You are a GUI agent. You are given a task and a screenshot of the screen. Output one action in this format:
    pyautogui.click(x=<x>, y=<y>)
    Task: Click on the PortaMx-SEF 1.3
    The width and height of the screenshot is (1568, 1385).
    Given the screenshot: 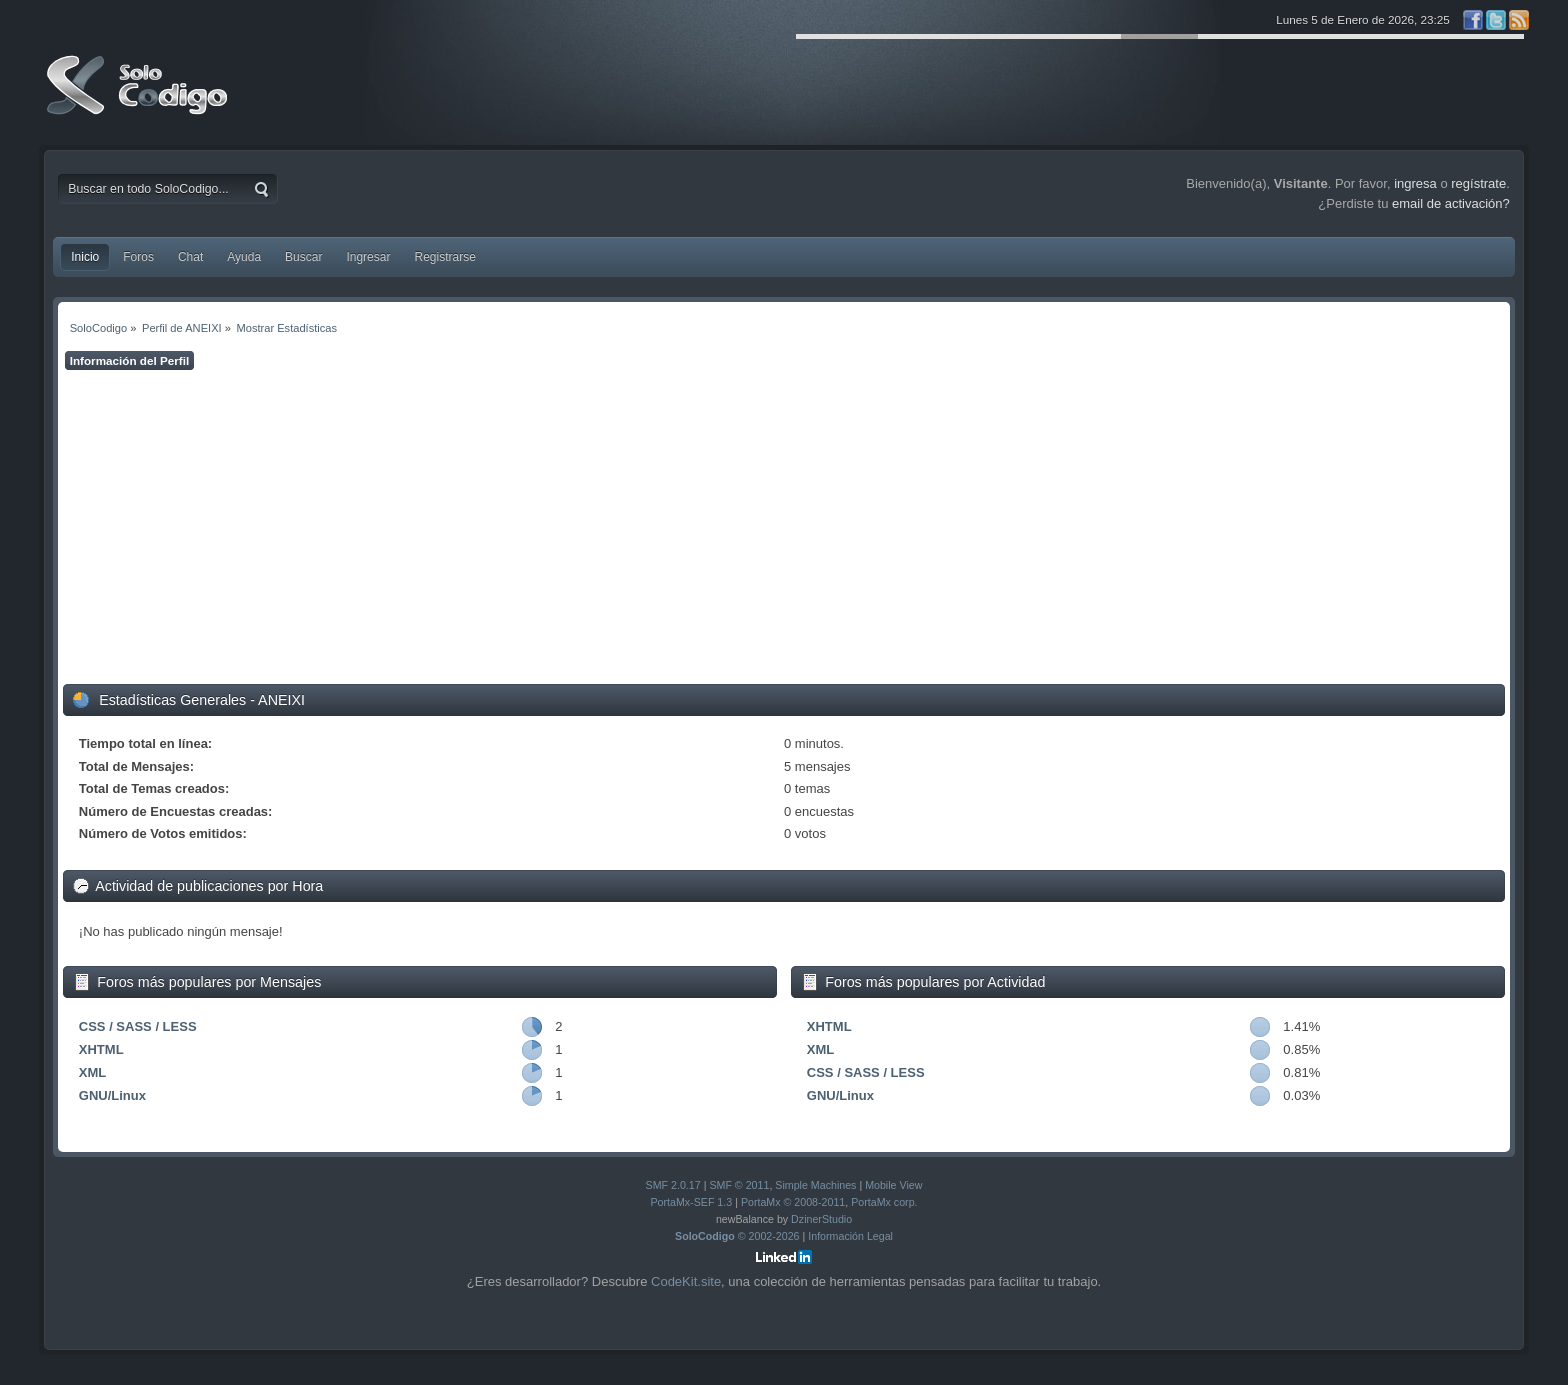 What is the action you would take?
    pyautogui.click(x=691, y=1202)
    